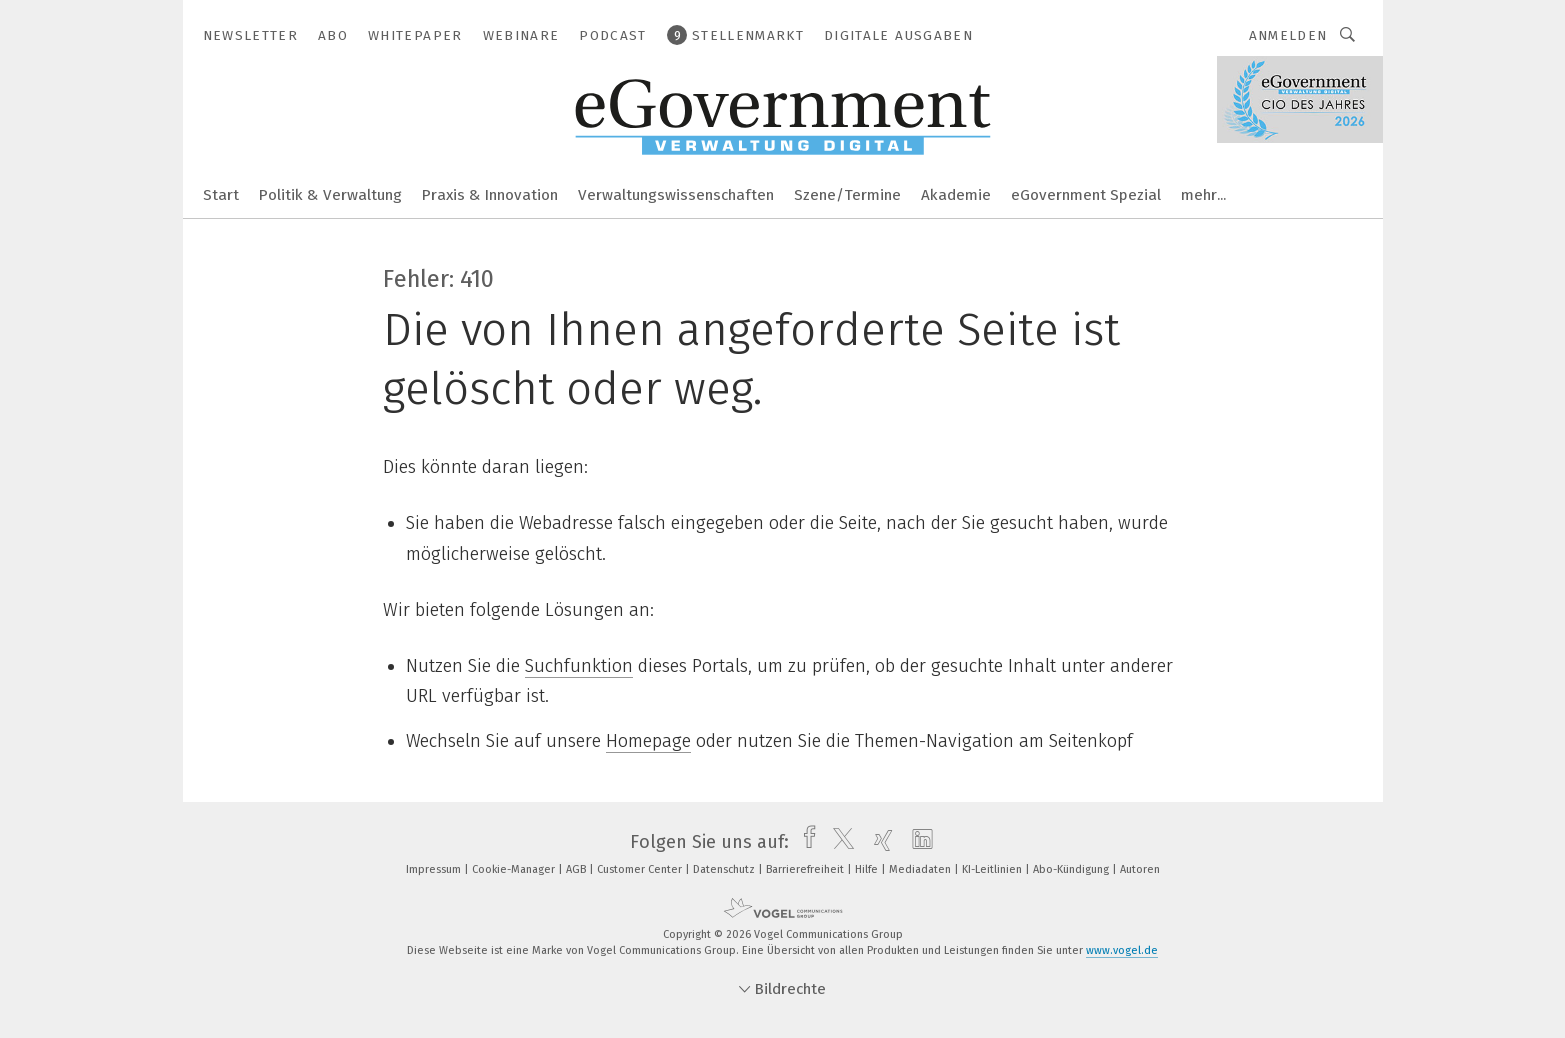 Image resolution: width=1565 pixels, height=1038 pixels. Describe the element at coordinates (725, 869) in the screenshot. I see `Datenschutz` at that location.